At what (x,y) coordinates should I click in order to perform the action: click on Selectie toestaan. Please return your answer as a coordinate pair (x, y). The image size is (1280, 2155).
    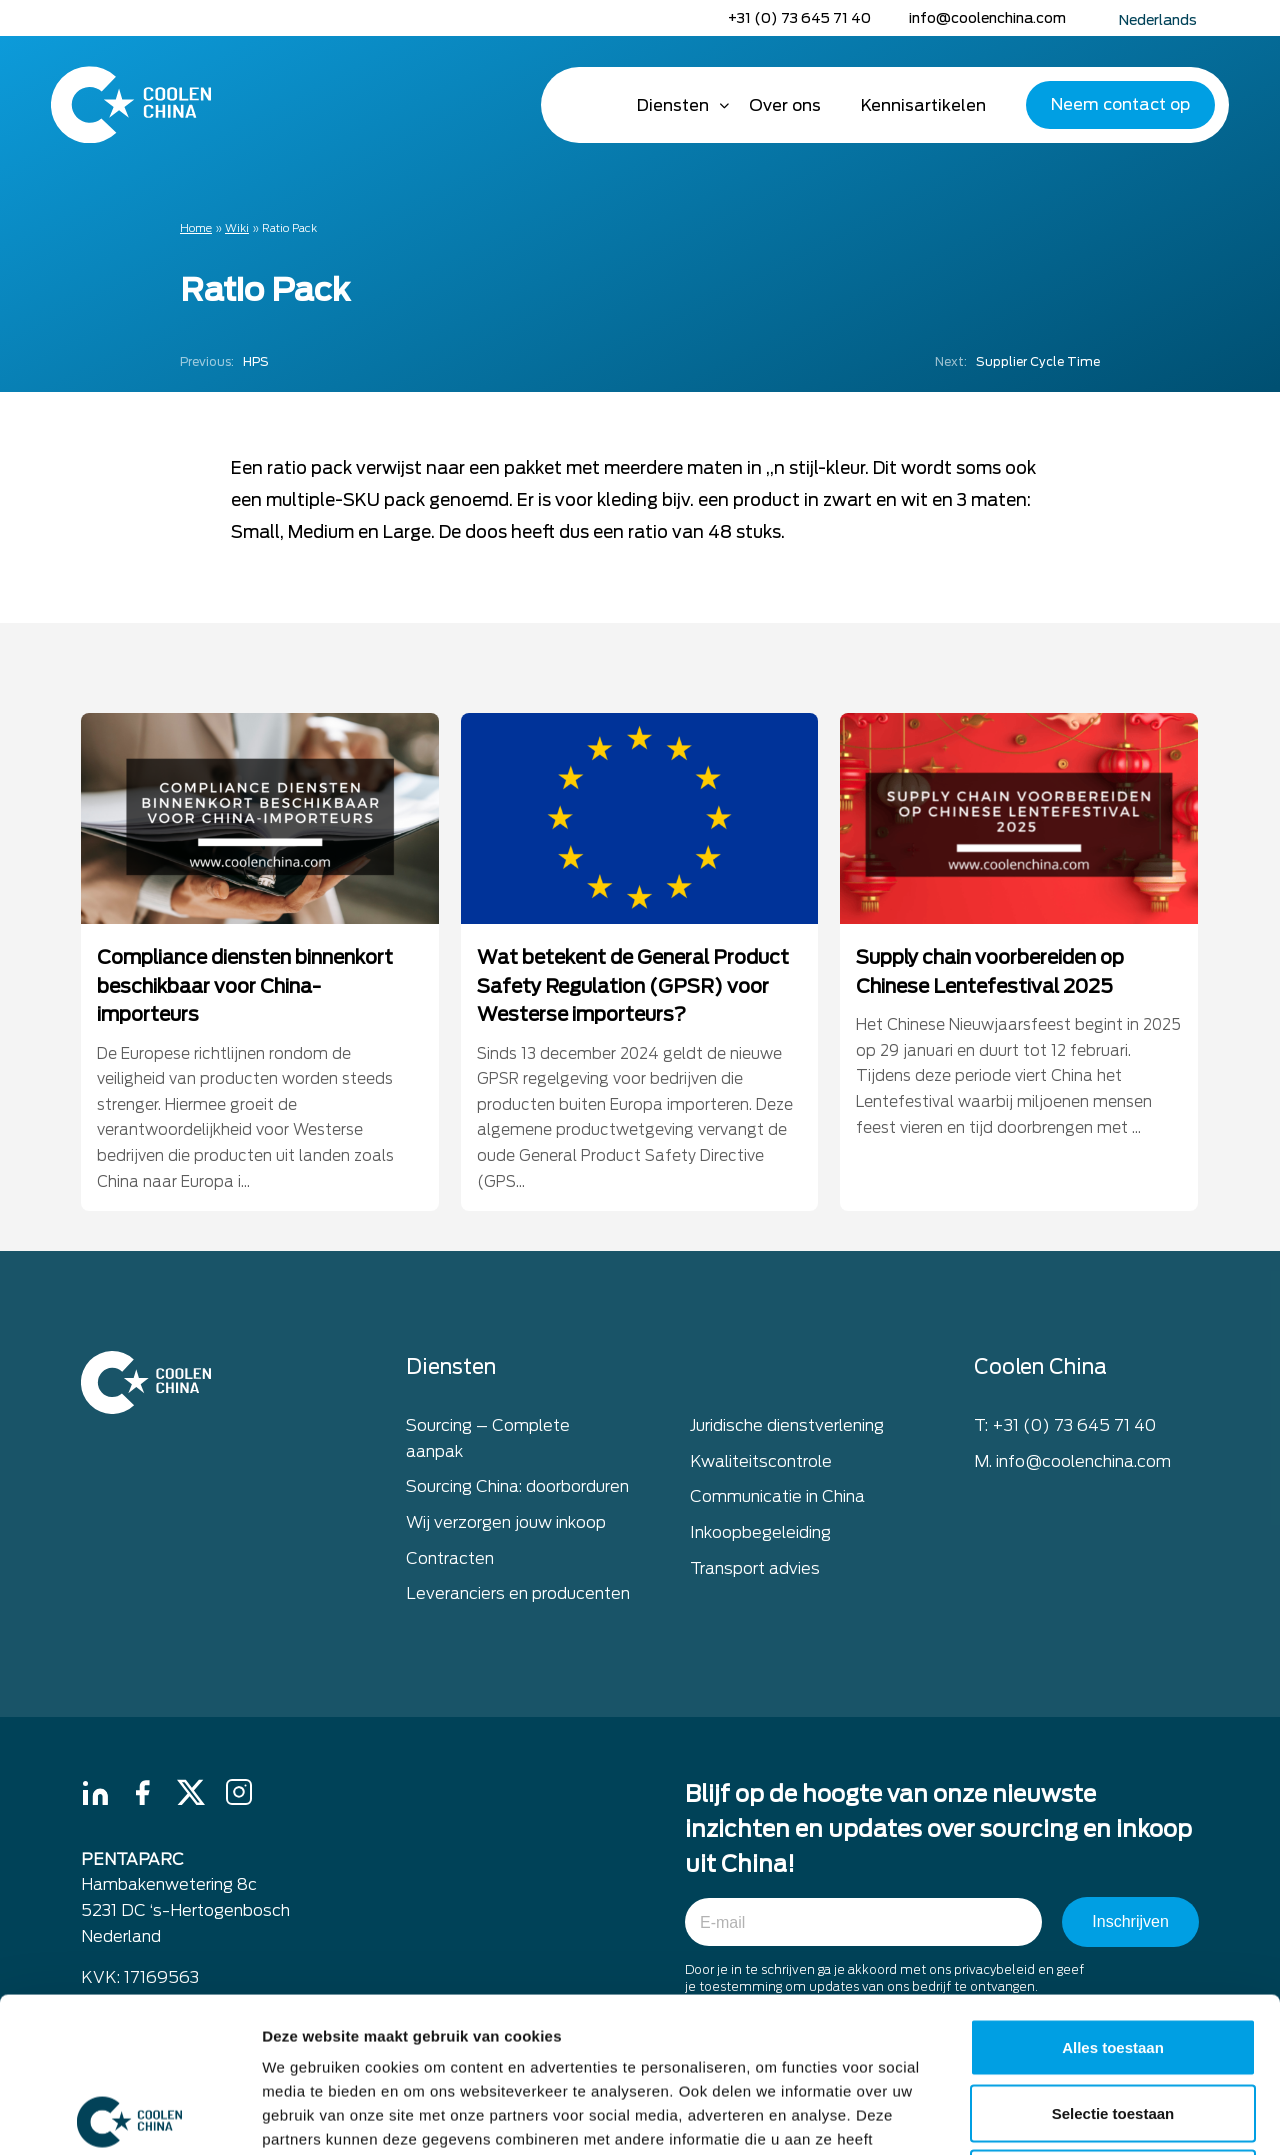
    Looking at the image, I should click on (1113, 1958).